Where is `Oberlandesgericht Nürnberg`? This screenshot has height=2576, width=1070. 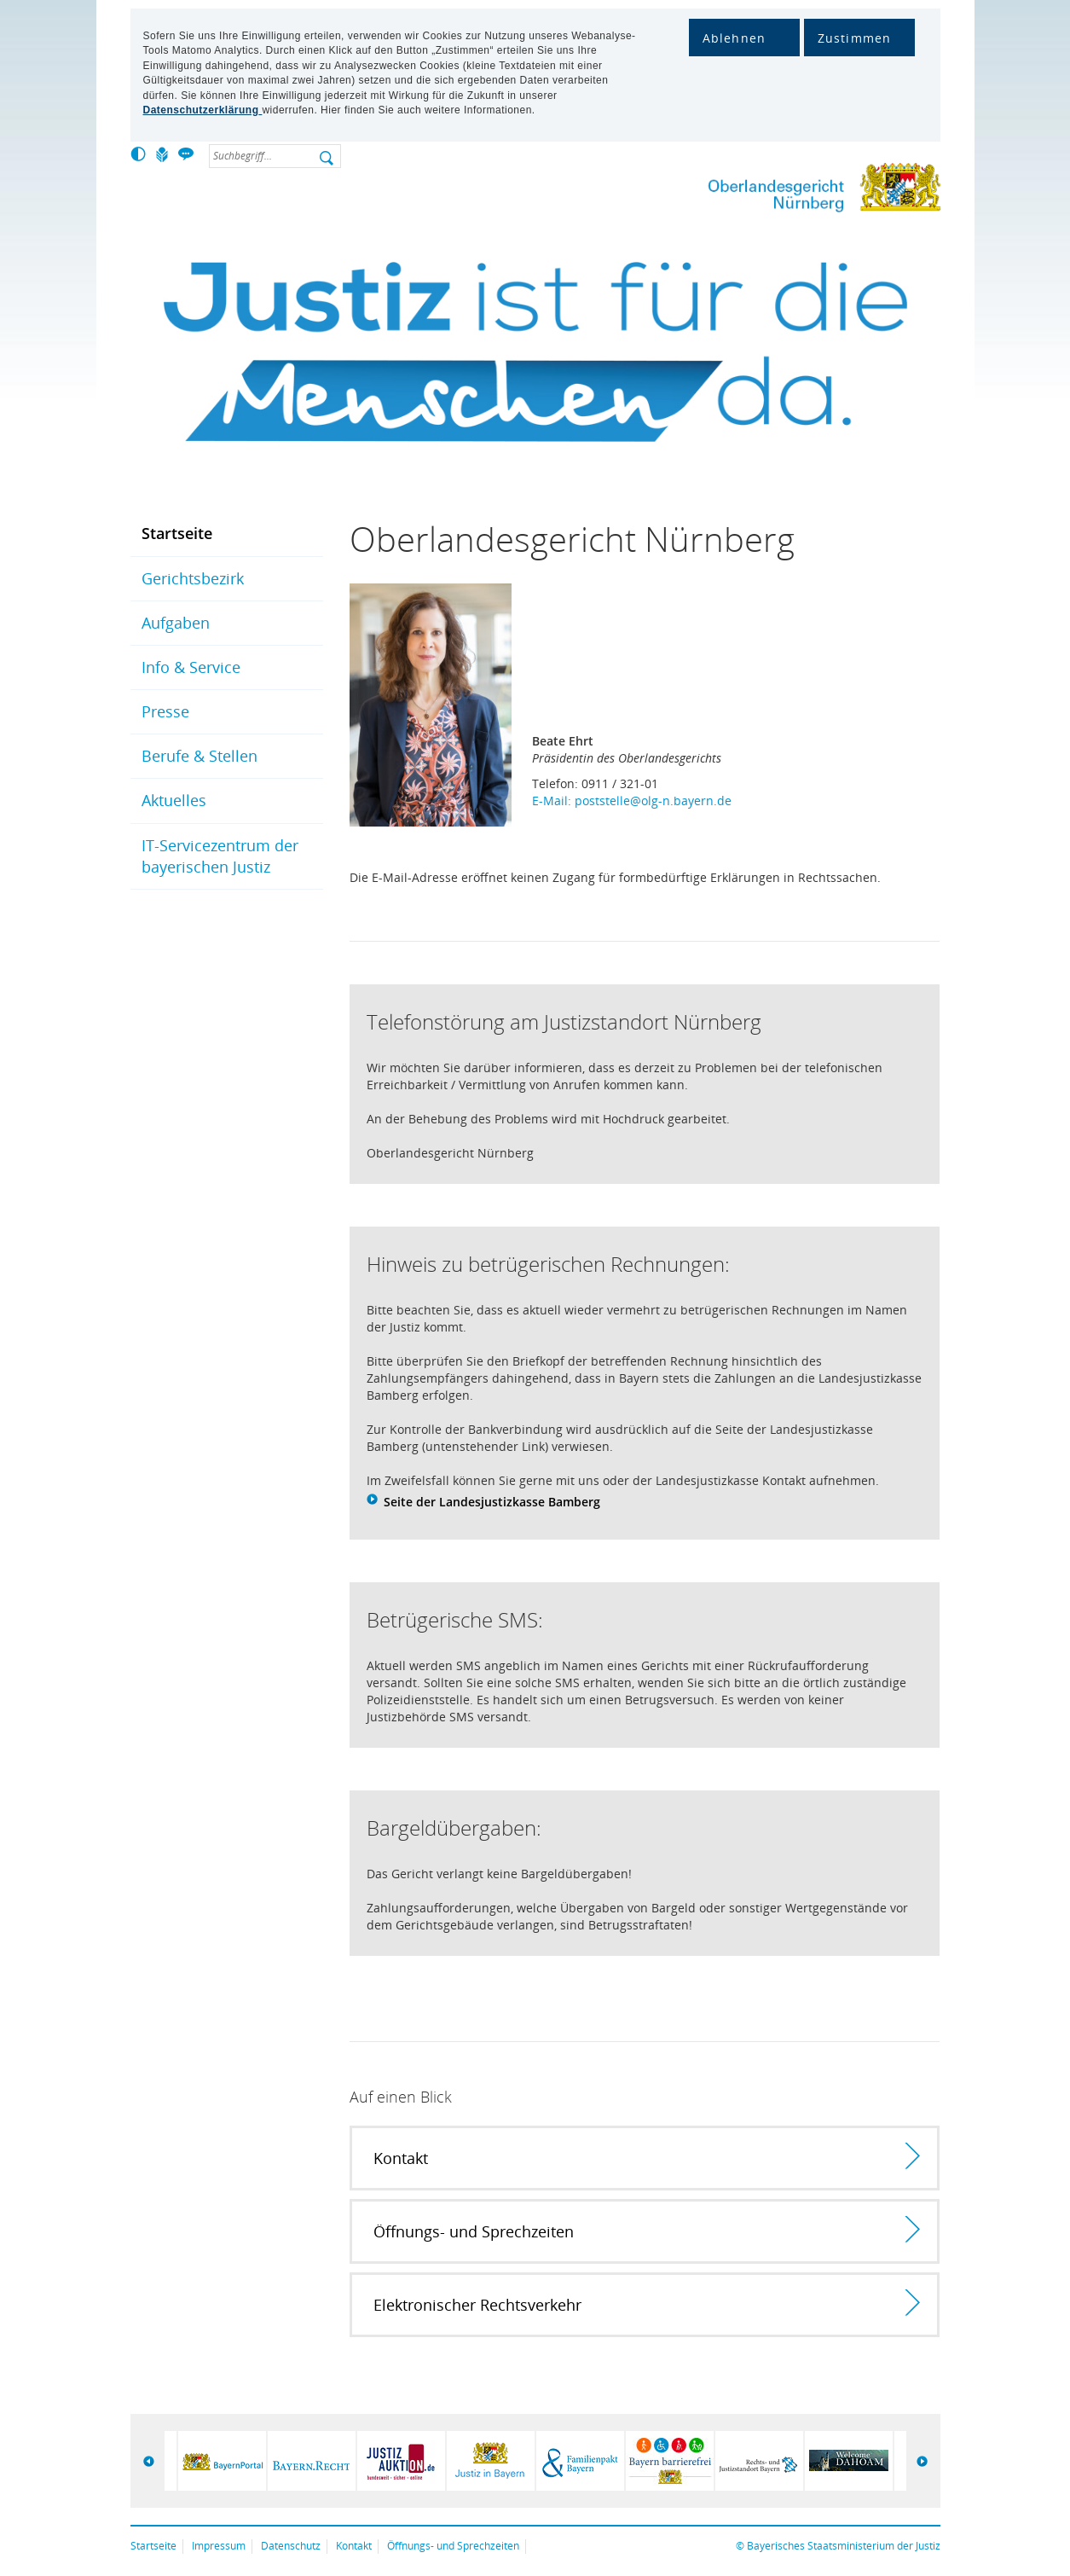 Oberlandesgericht Nürnberg is located at coordinates (791, 190).